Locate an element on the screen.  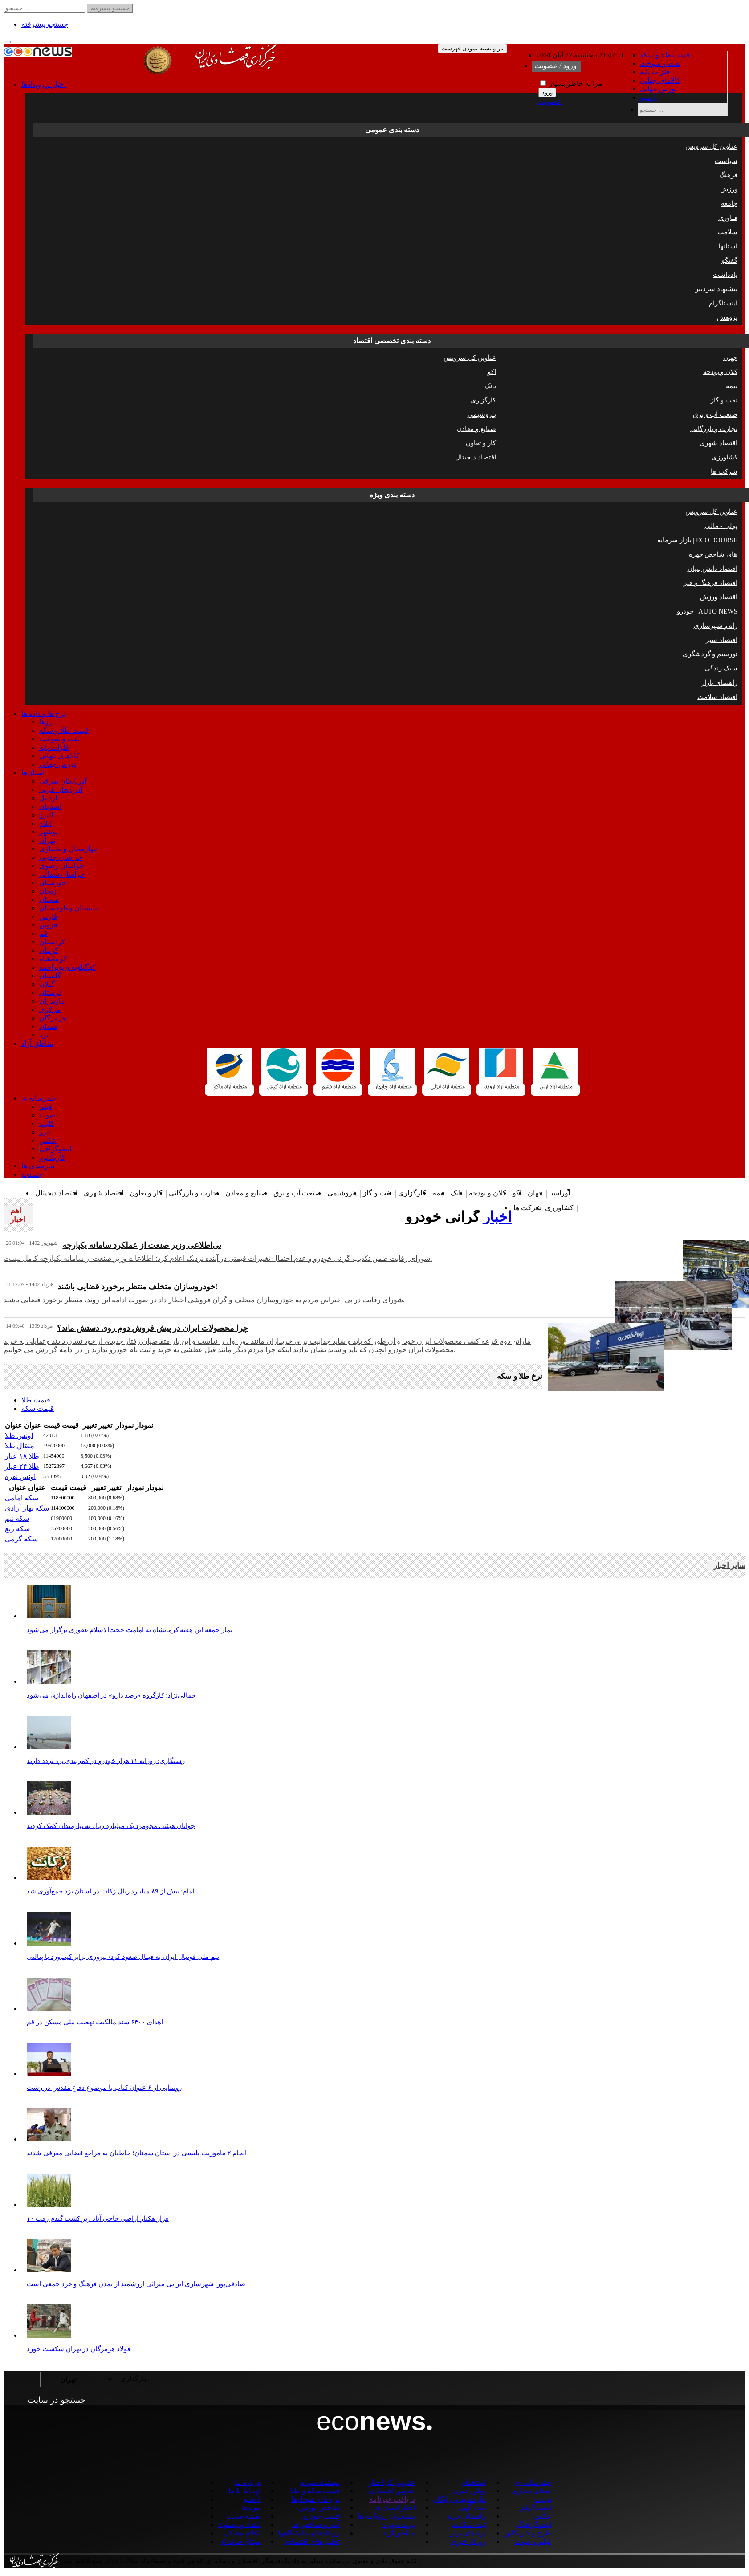
صنایع و معادن is located at coordinates (476, 428).